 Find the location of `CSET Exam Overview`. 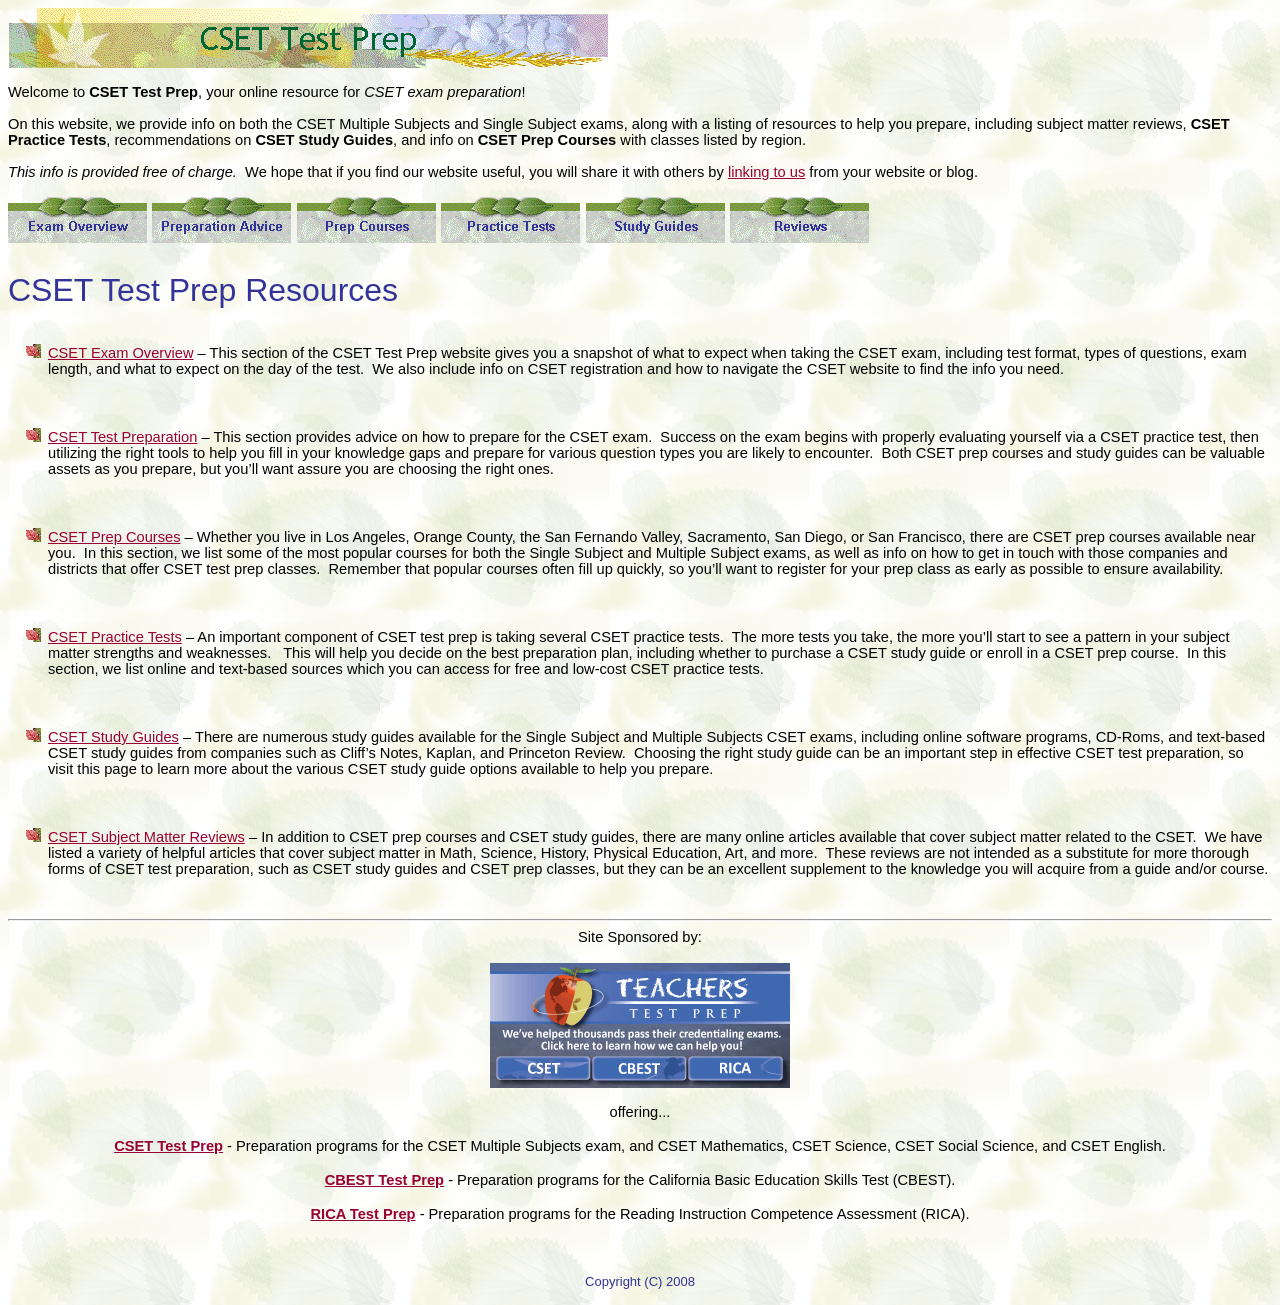

CSET Exam Overview is located at coordinates (121, 353).